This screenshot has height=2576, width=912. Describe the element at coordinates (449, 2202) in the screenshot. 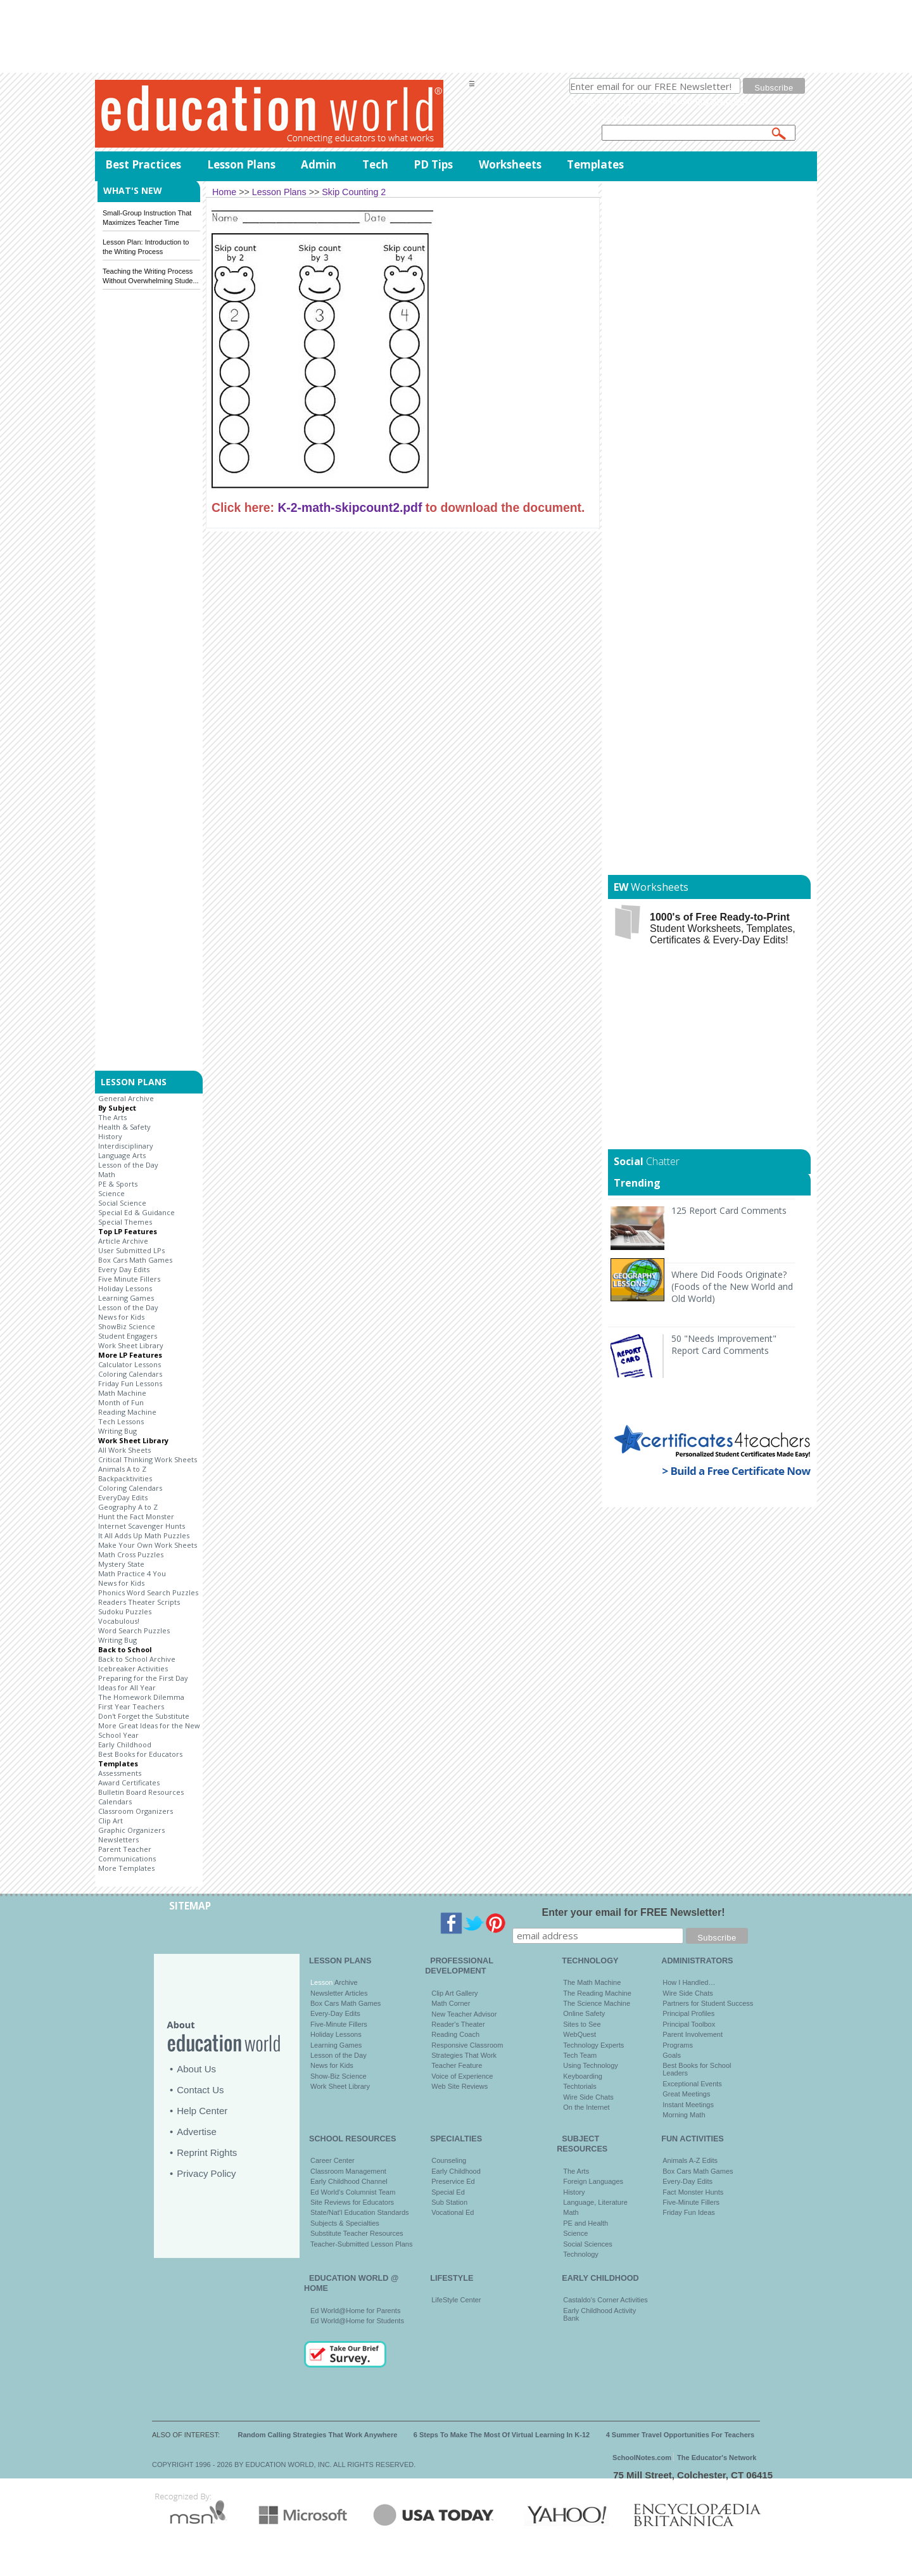

I see `Sub Station` at that location.